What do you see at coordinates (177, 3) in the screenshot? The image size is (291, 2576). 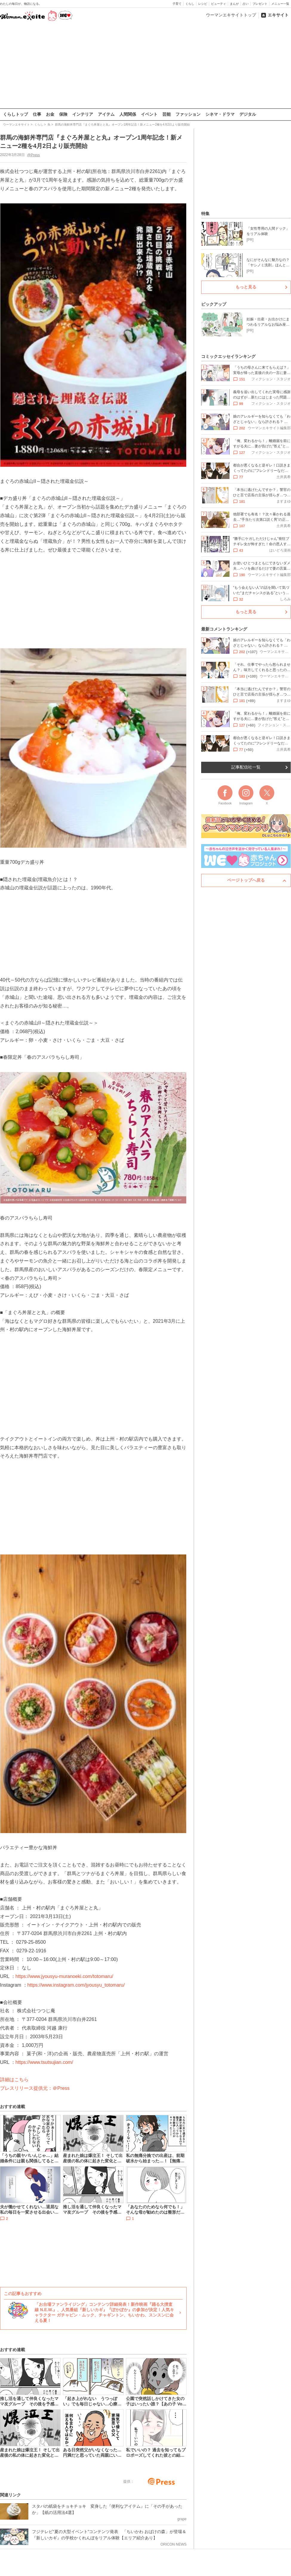 I see `子育て` at bounding box center [177, 3].